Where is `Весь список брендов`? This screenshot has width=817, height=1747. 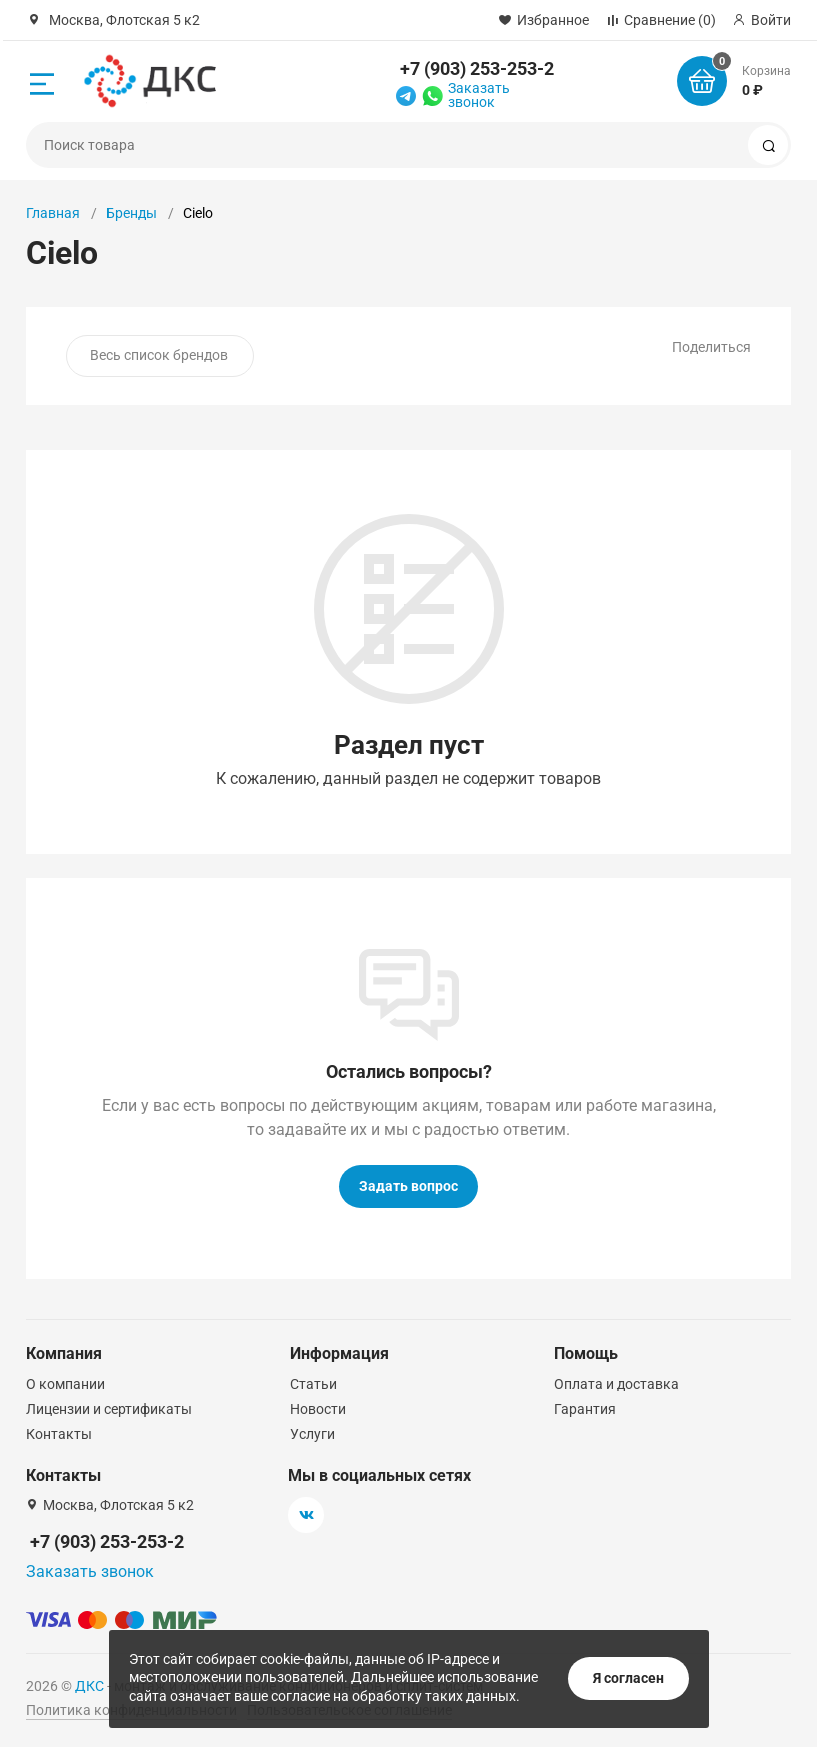 Весь список брендов is located at coordinates (159, 355).